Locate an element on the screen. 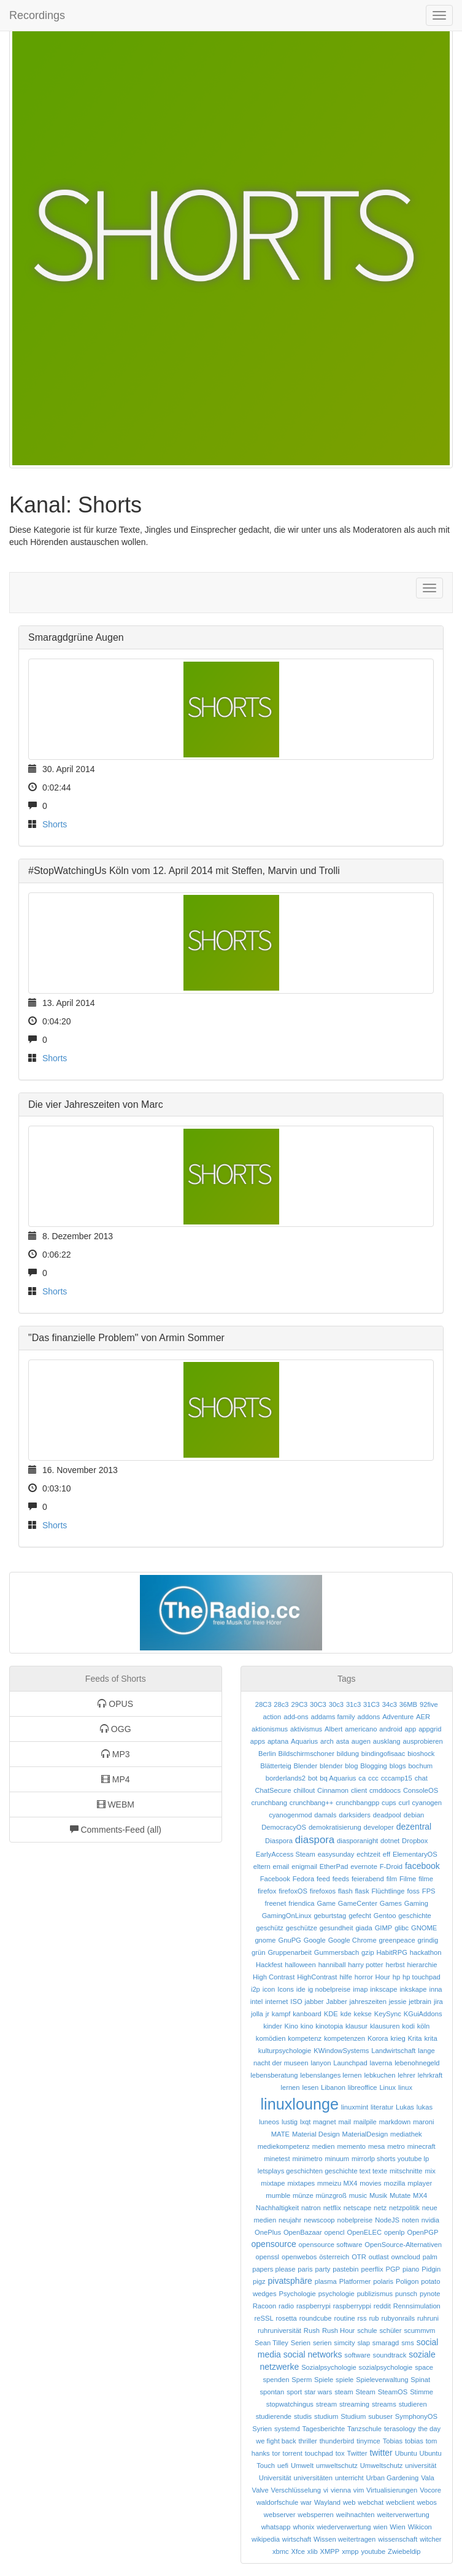 This screenshot has height=2576, width=462. youtube is located at coordinates (373, 2551).